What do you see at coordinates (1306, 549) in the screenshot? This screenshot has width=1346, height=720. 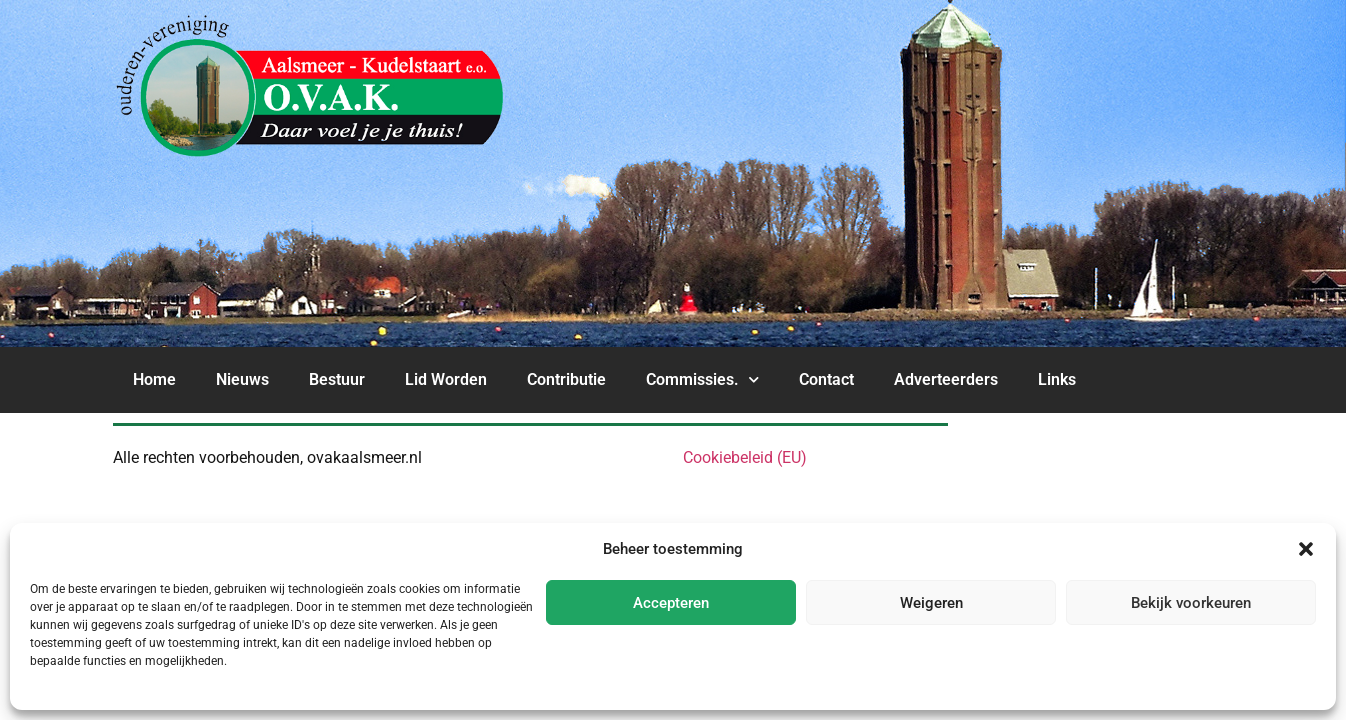 I see `[button]` at bounding box center [1306, 549].